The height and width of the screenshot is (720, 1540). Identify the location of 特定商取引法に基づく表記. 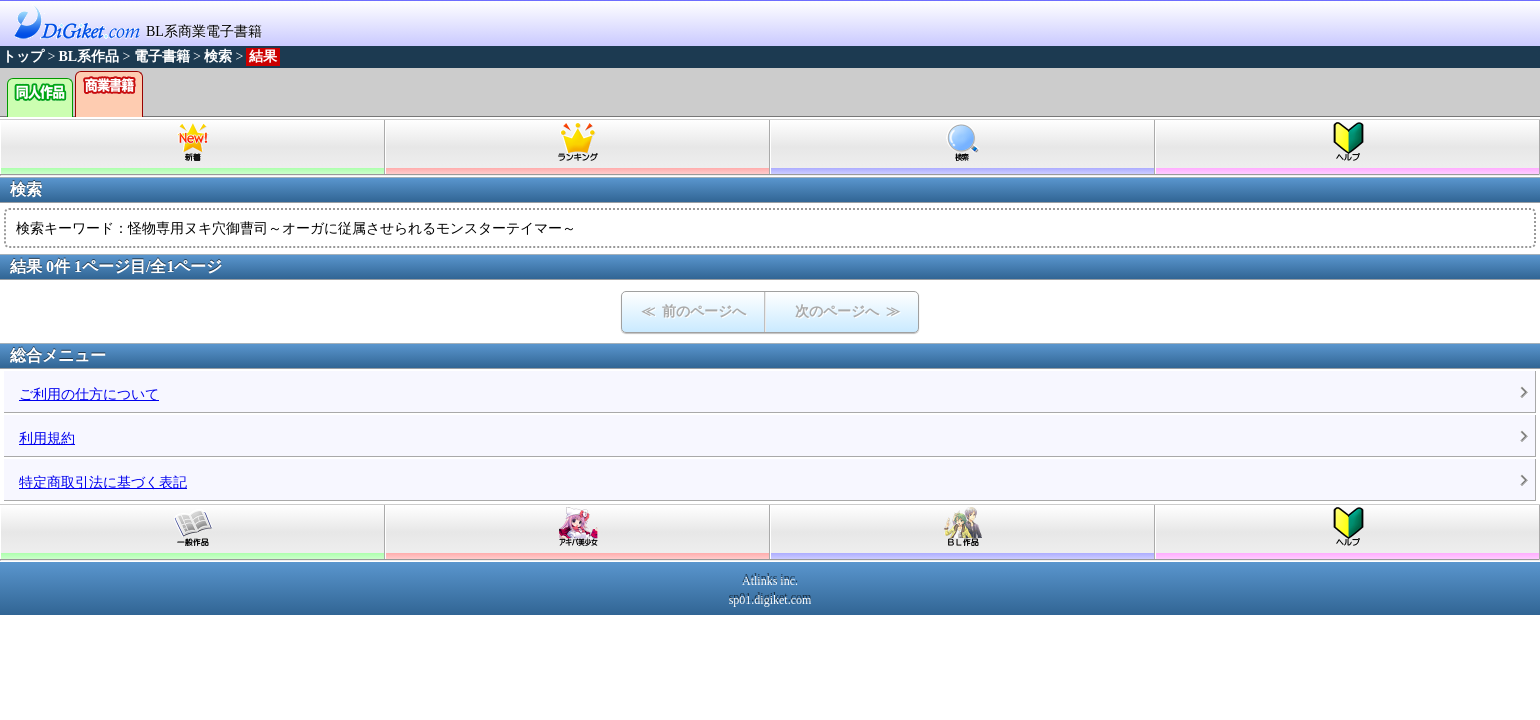
(103, 482).